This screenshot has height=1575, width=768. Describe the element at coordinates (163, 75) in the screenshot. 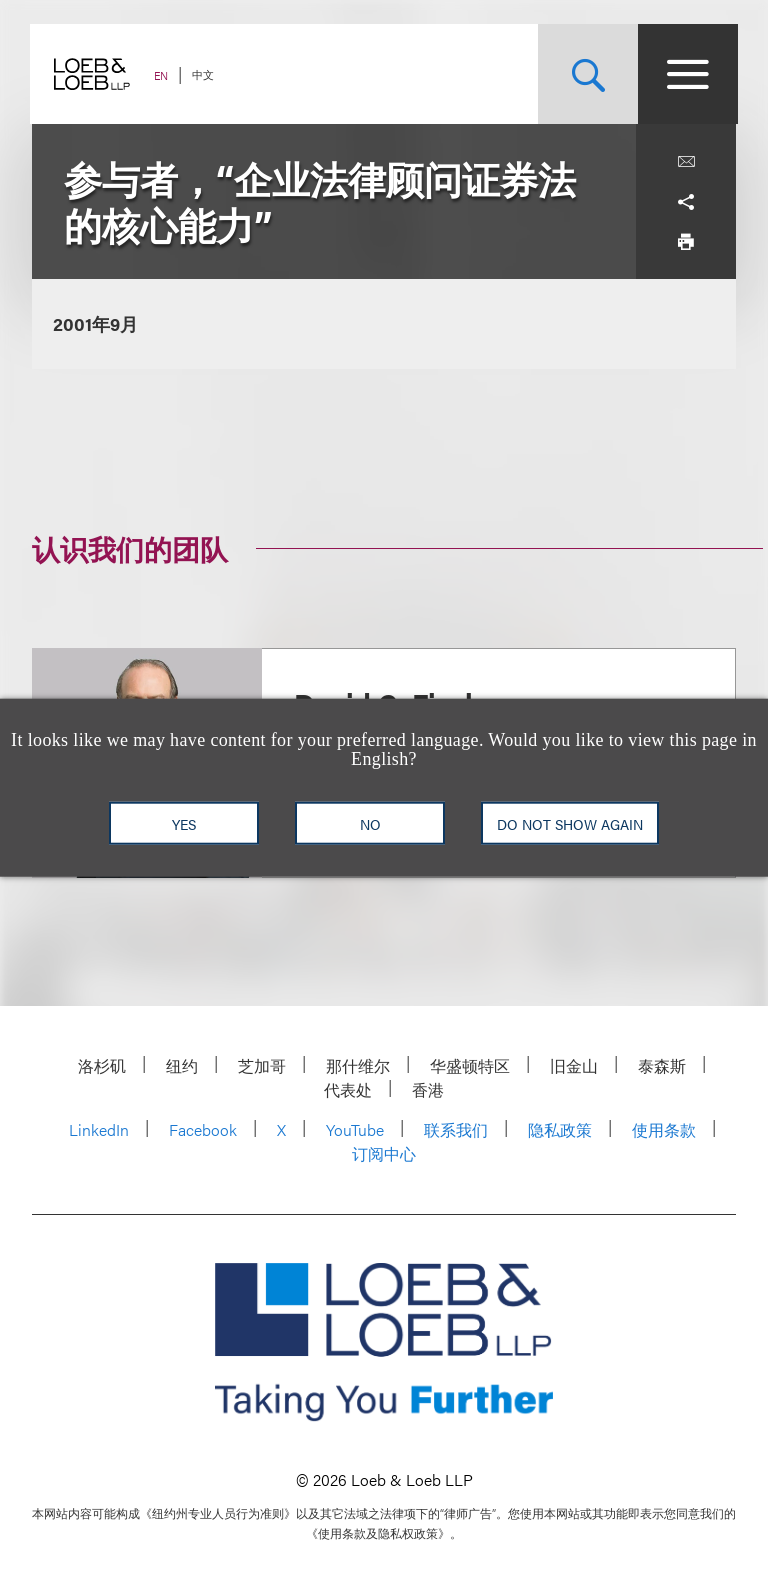

I see `EN [Switch Site Language to English]` at that location.